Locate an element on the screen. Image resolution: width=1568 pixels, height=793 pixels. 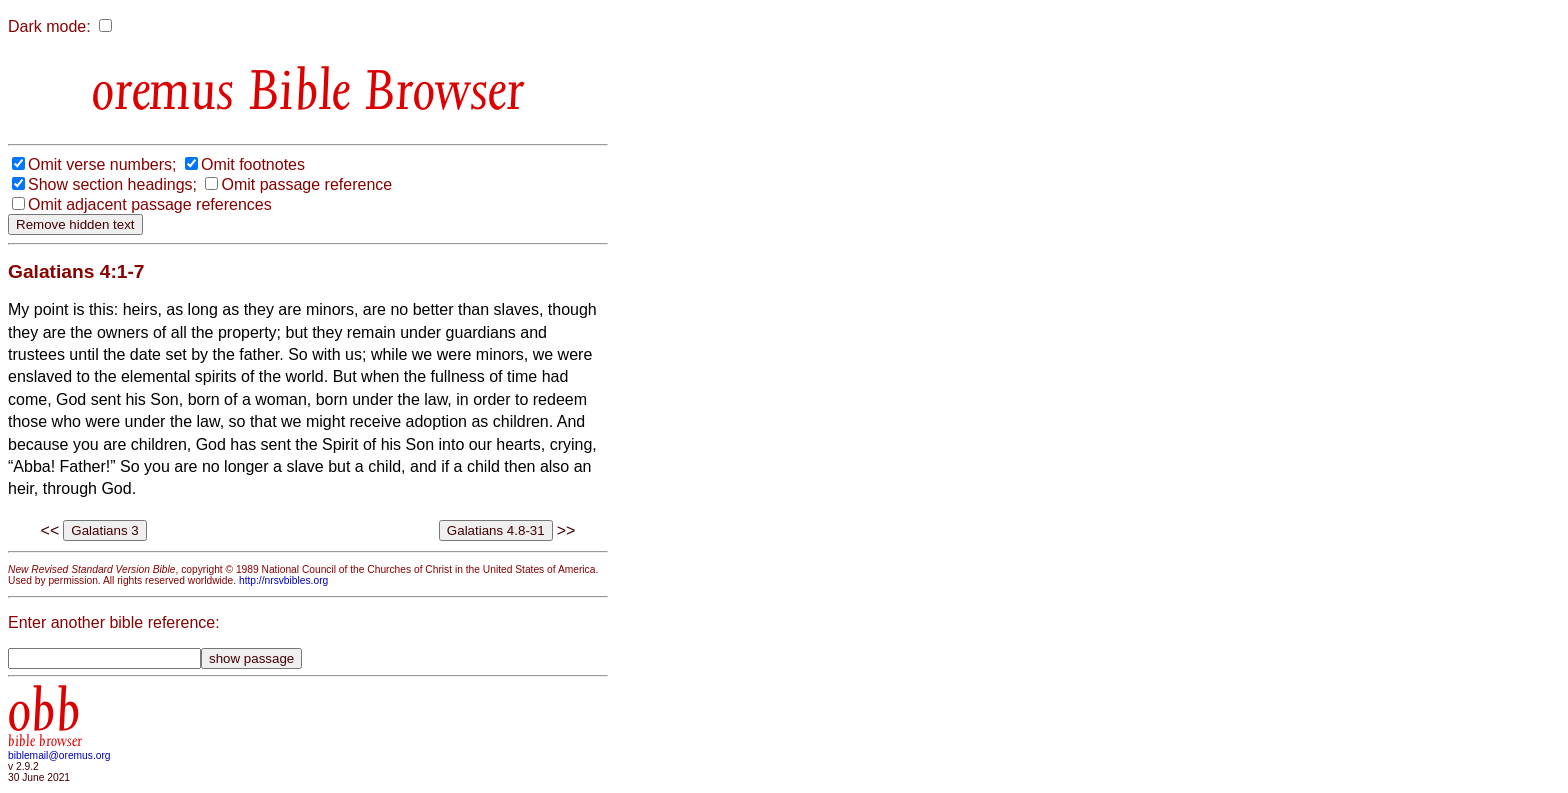
Omit passage reference is located at coordinates (306, 184).